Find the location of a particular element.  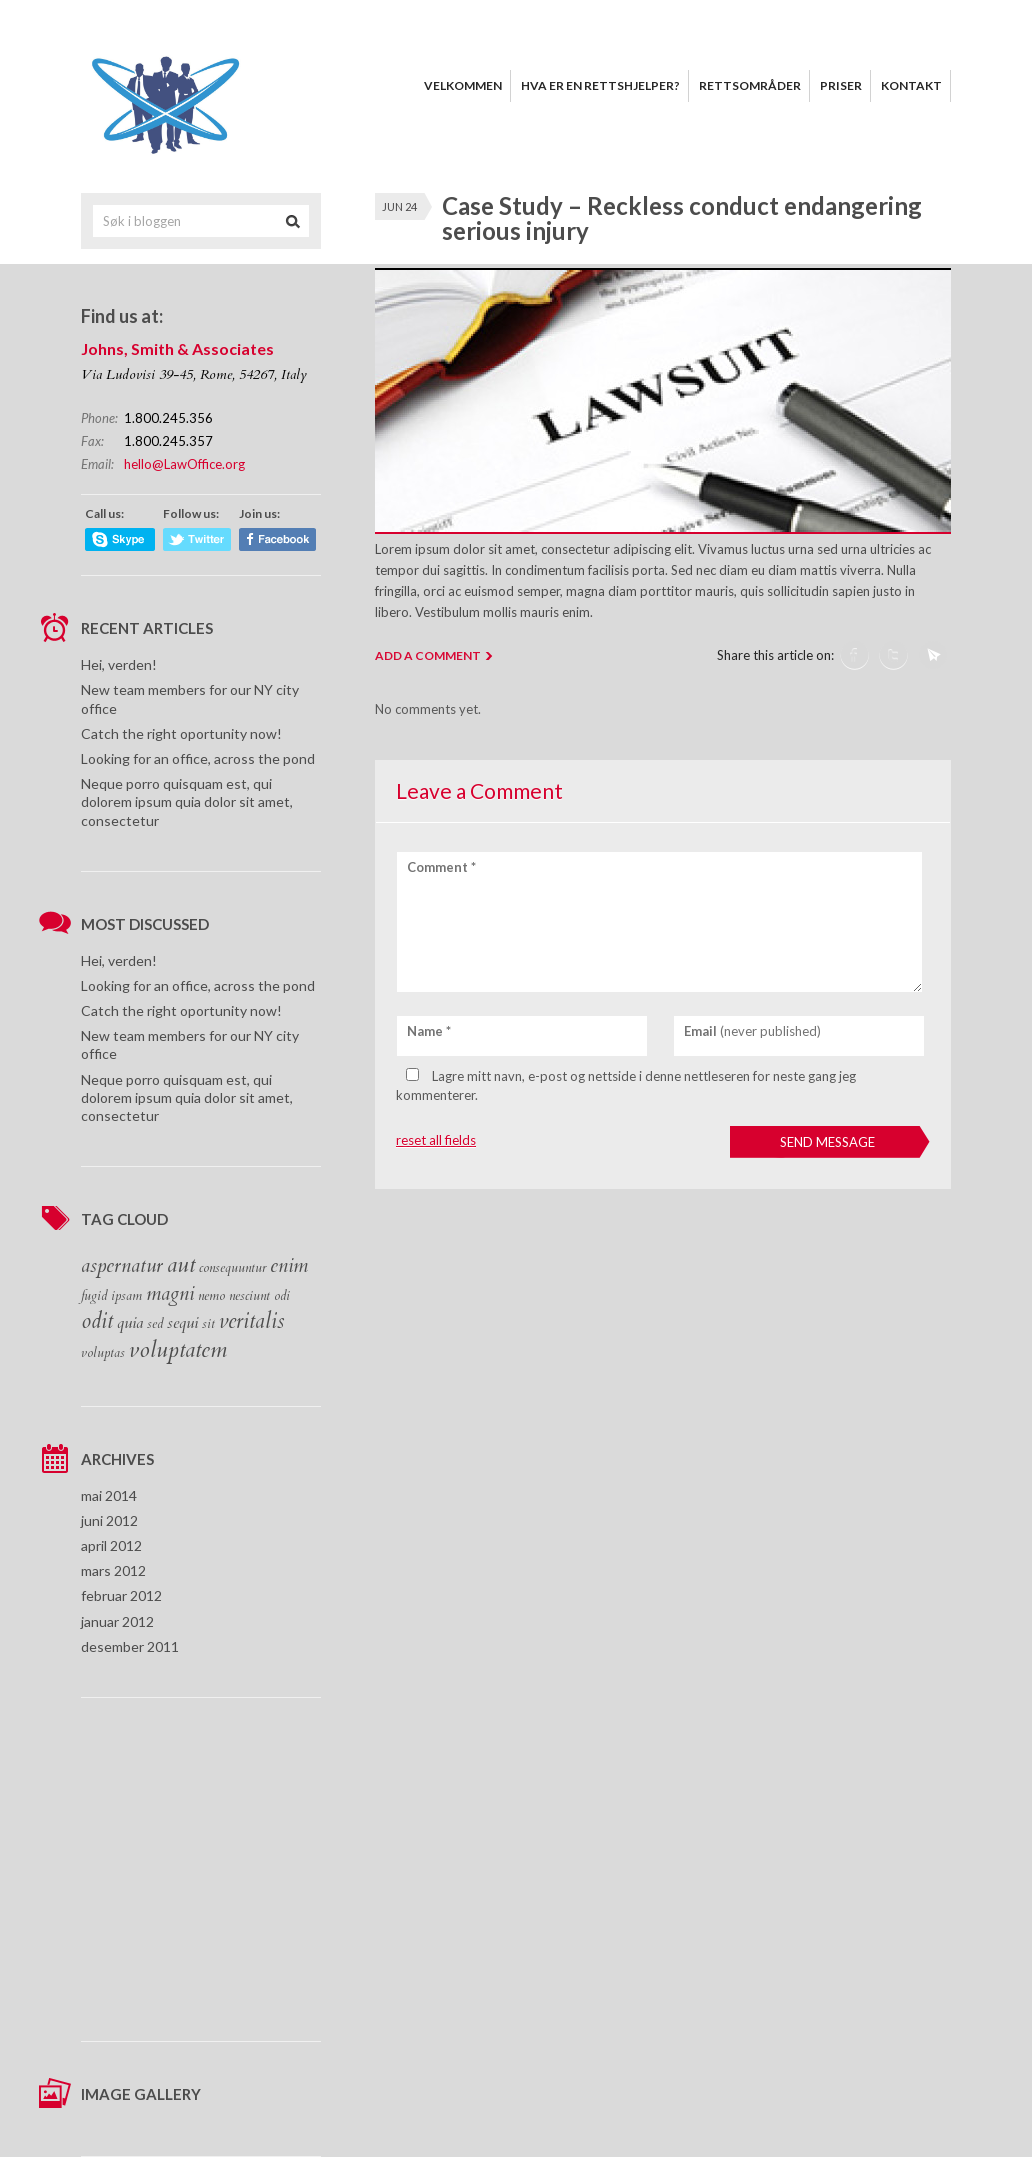

februar 2012 is located at coordinates (121, 1595).